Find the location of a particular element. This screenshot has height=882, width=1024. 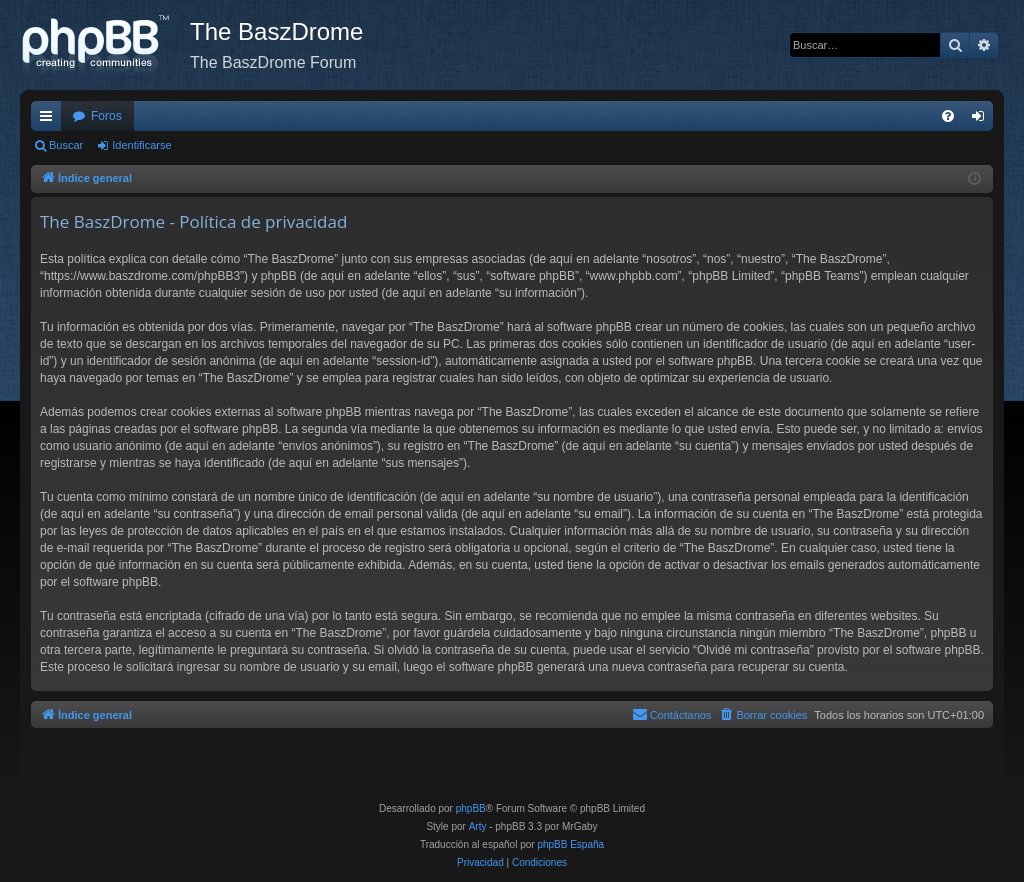

phpBB España is located at coordinates (570, 844).